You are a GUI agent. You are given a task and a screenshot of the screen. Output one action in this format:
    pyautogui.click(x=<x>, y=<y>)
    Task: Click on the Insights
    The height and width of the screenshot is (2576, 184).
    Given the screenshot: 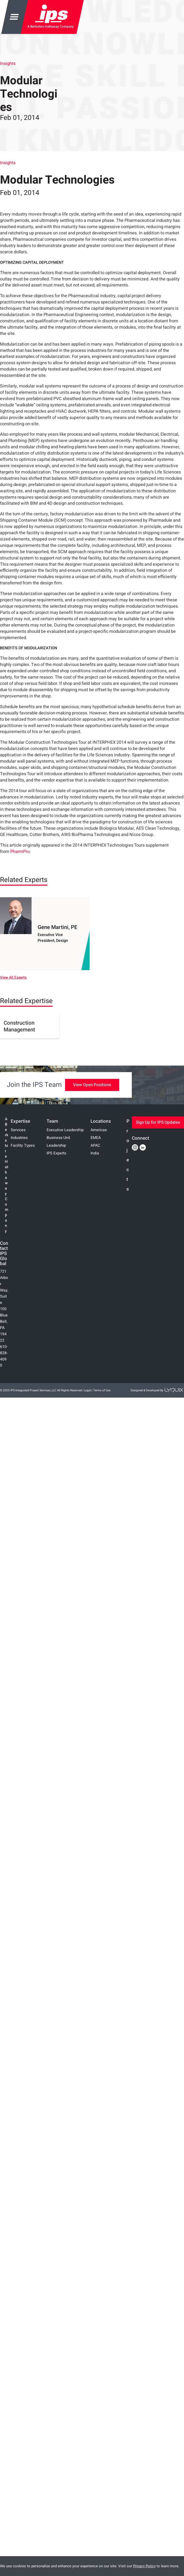 What is the action you would take?
    pyautogui.click(x=8, y=64)
    